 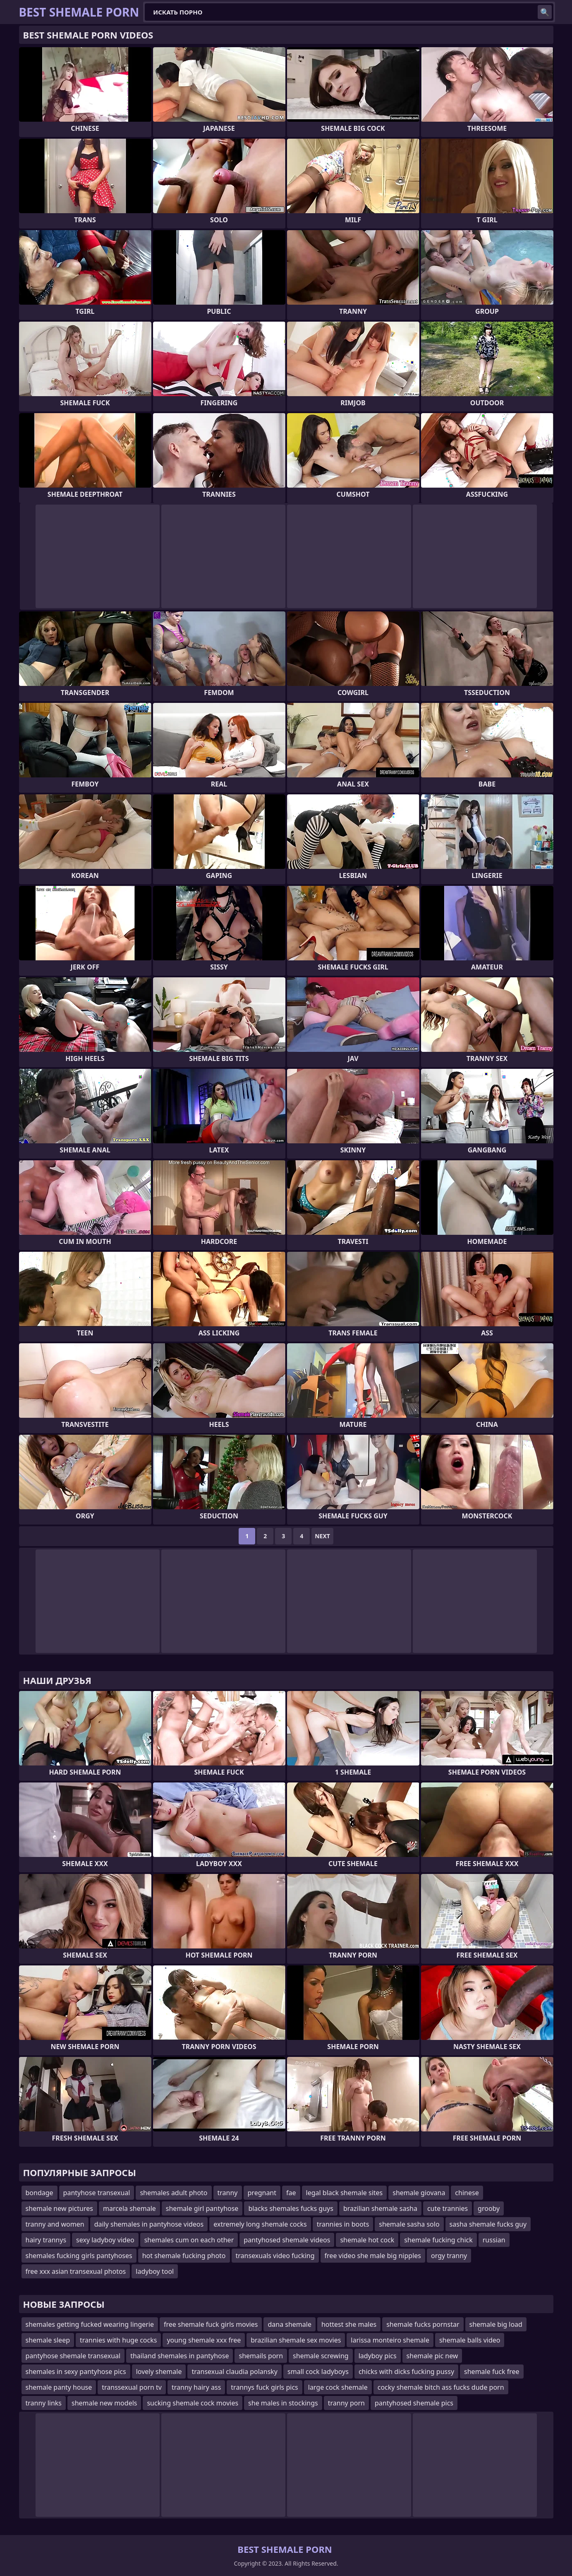 I want to click on hottest she males, so click(x=348, y=2324).